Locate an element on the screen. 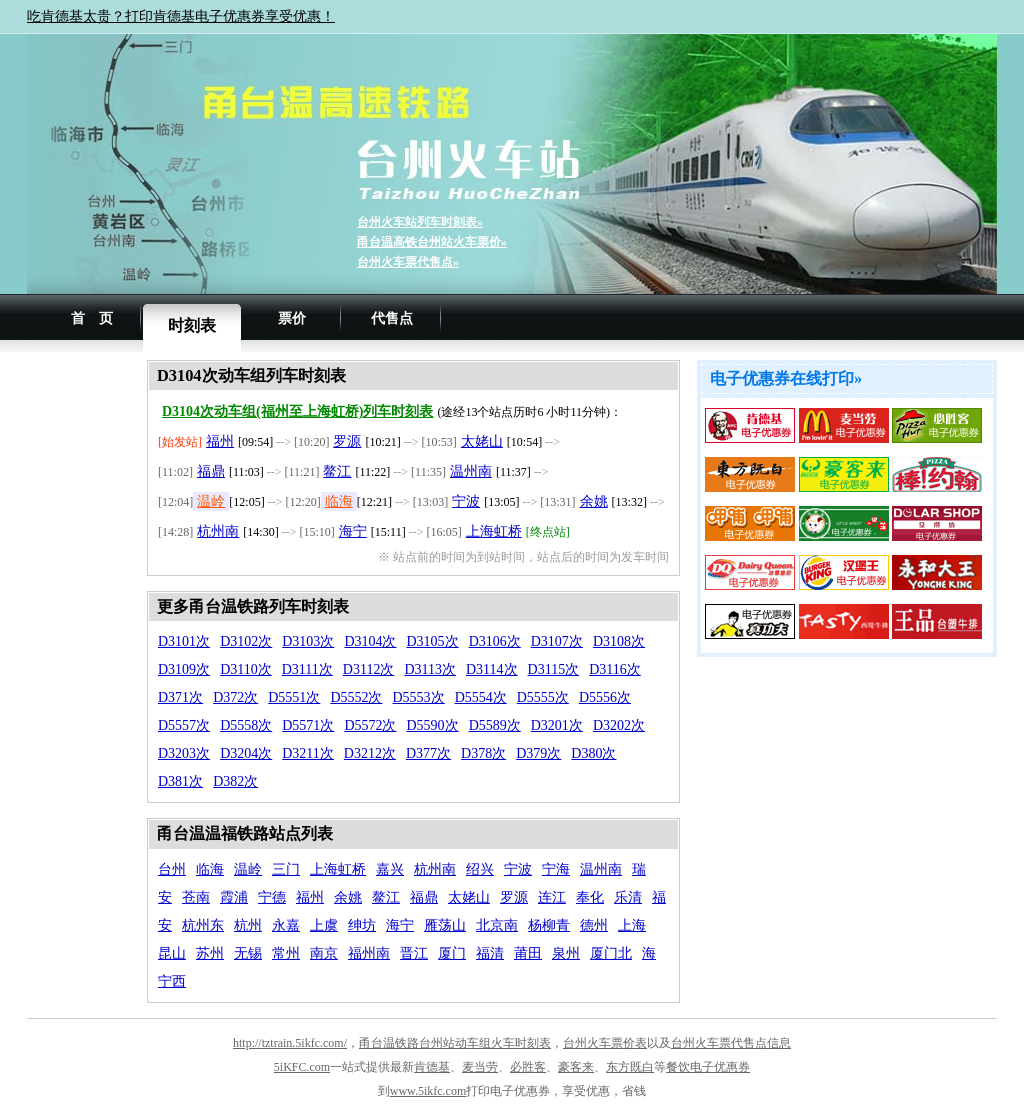 This screenshot has width=1024, height=1115. 豪客来 is located at coordinates (576, 1067).